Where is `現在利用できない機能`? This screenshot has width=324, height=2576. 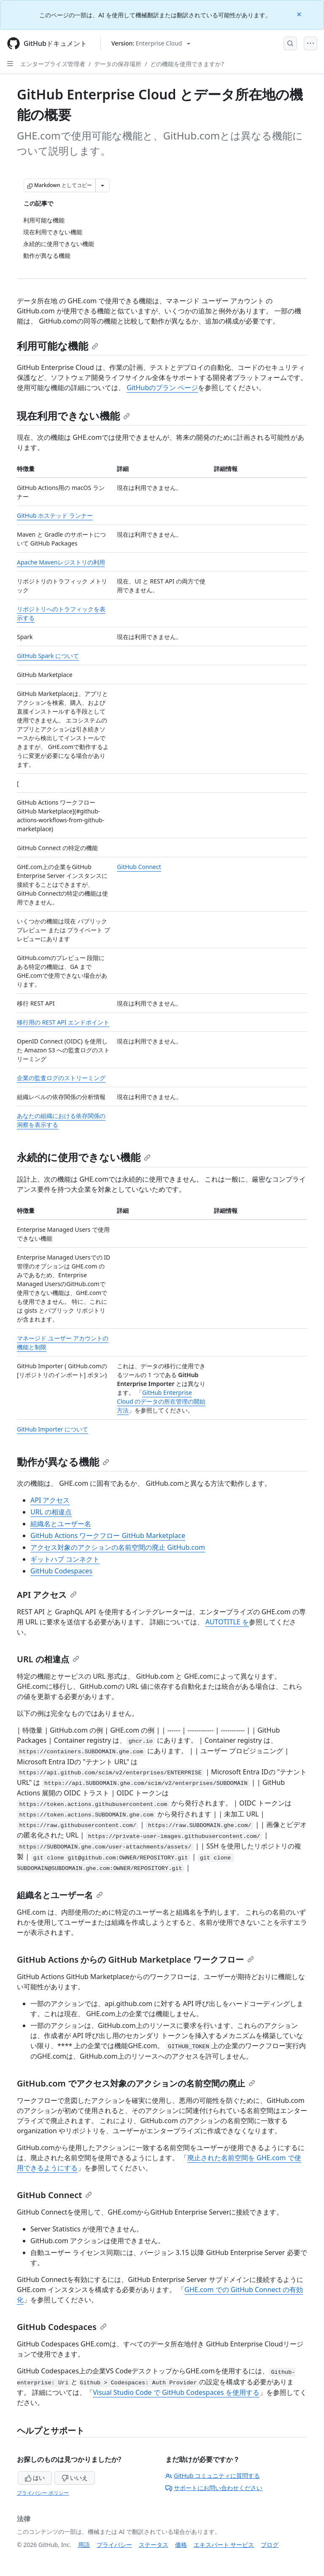
現在利用できない機能 is located at coordinates (73, 416).